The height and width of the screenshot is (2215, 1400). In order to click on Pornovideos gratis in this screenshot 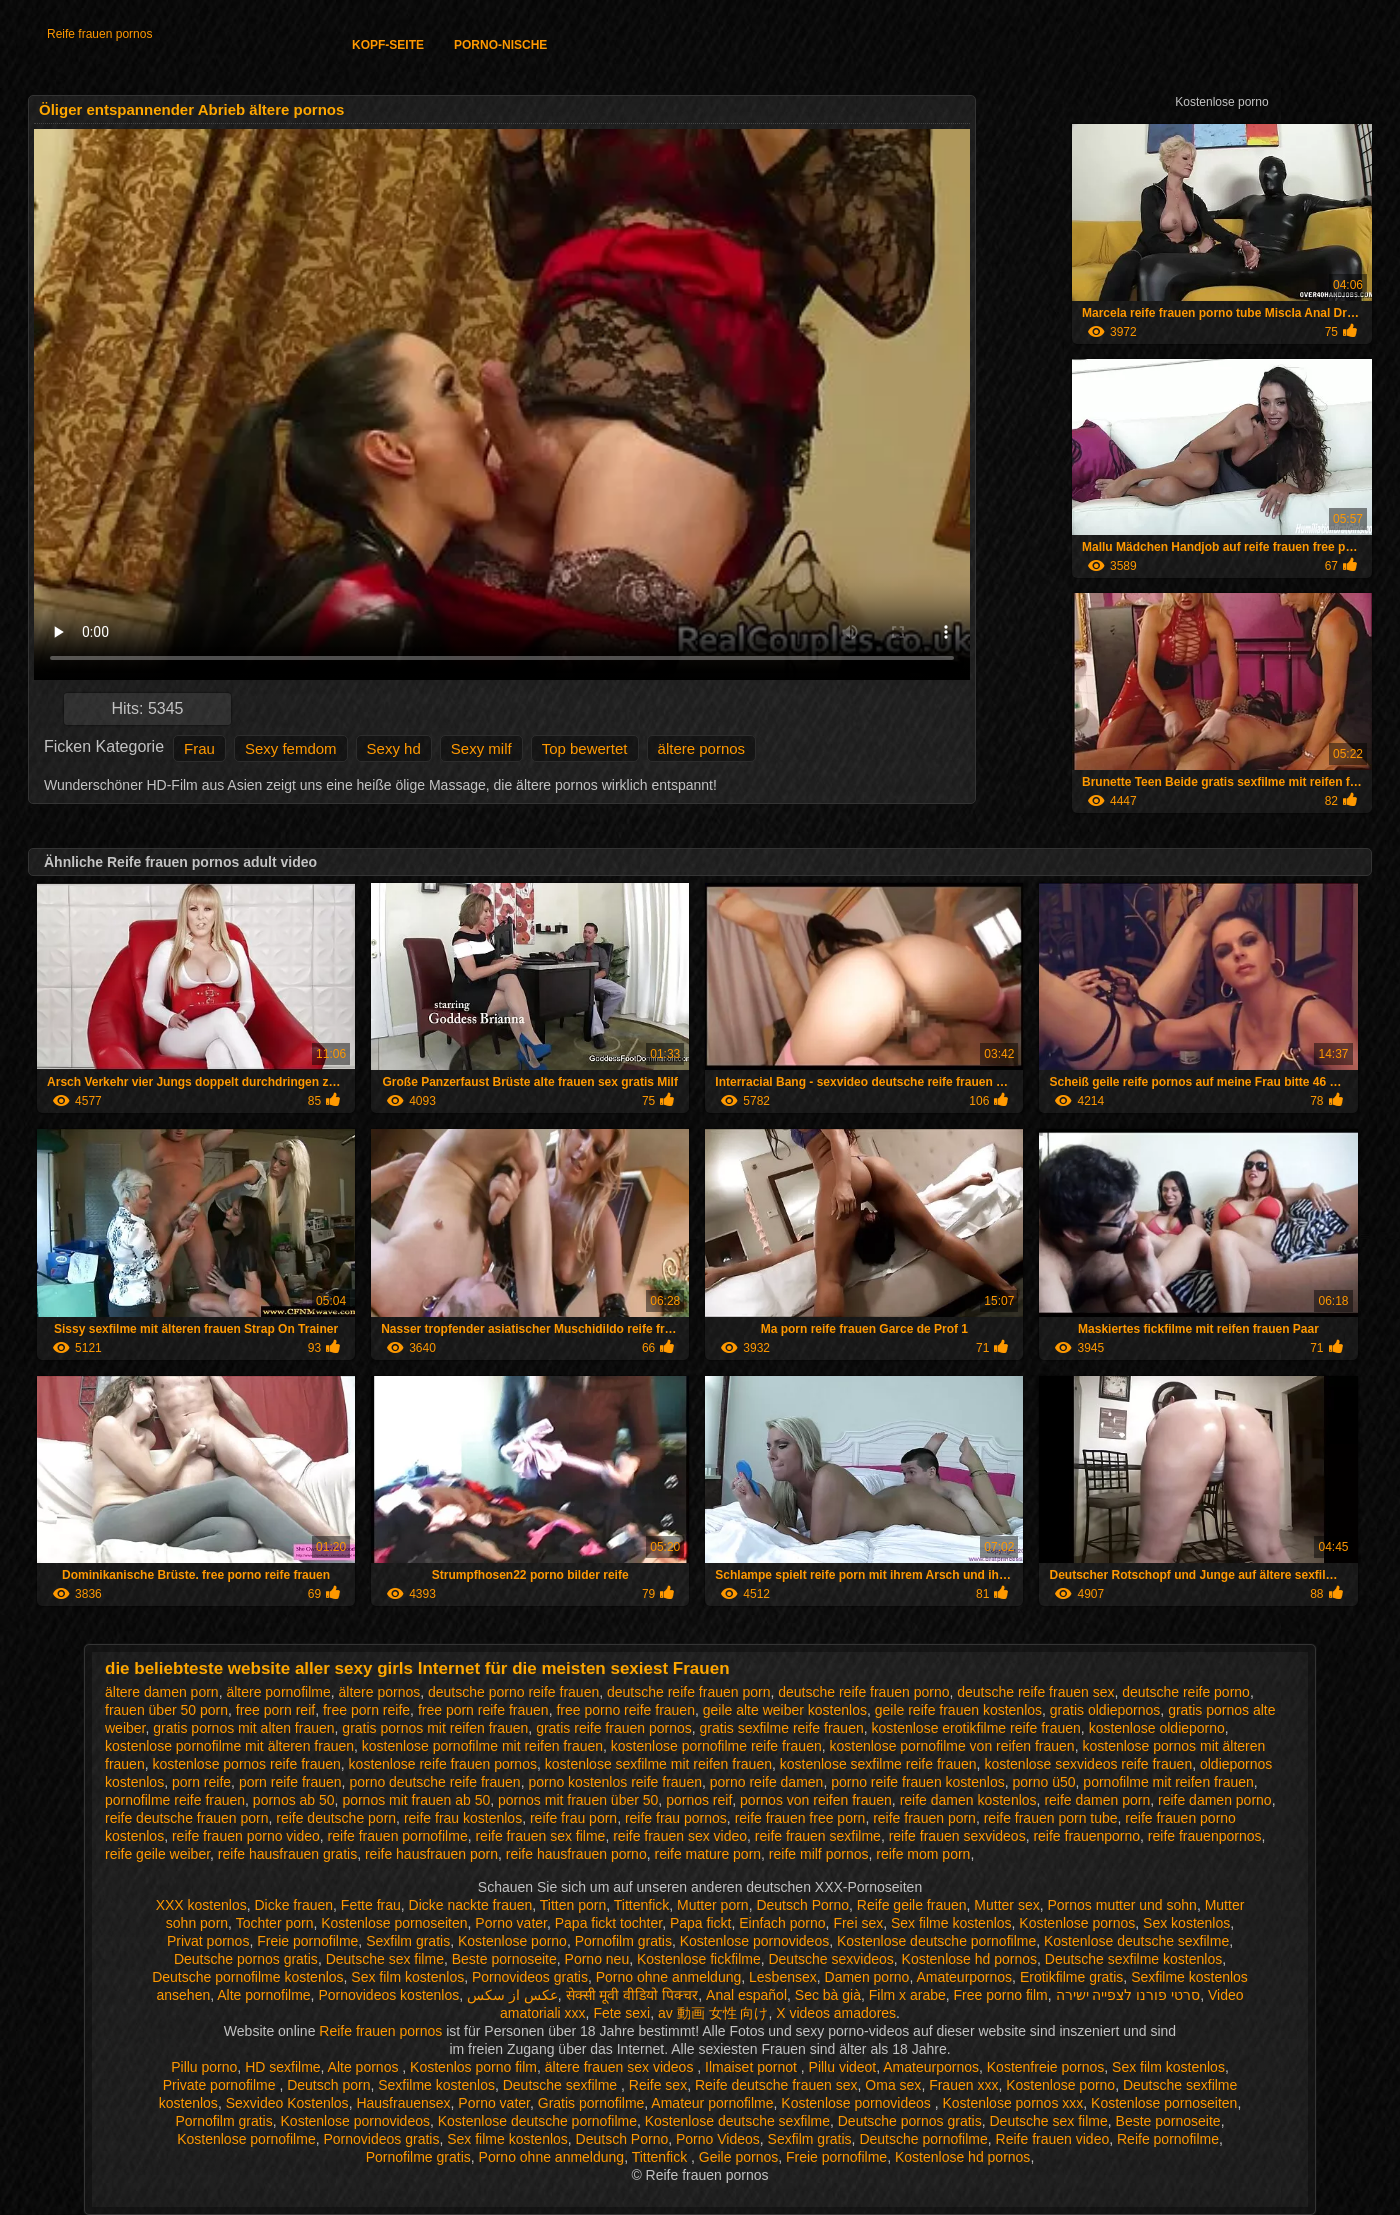, I will do `click(530, 1977)`.